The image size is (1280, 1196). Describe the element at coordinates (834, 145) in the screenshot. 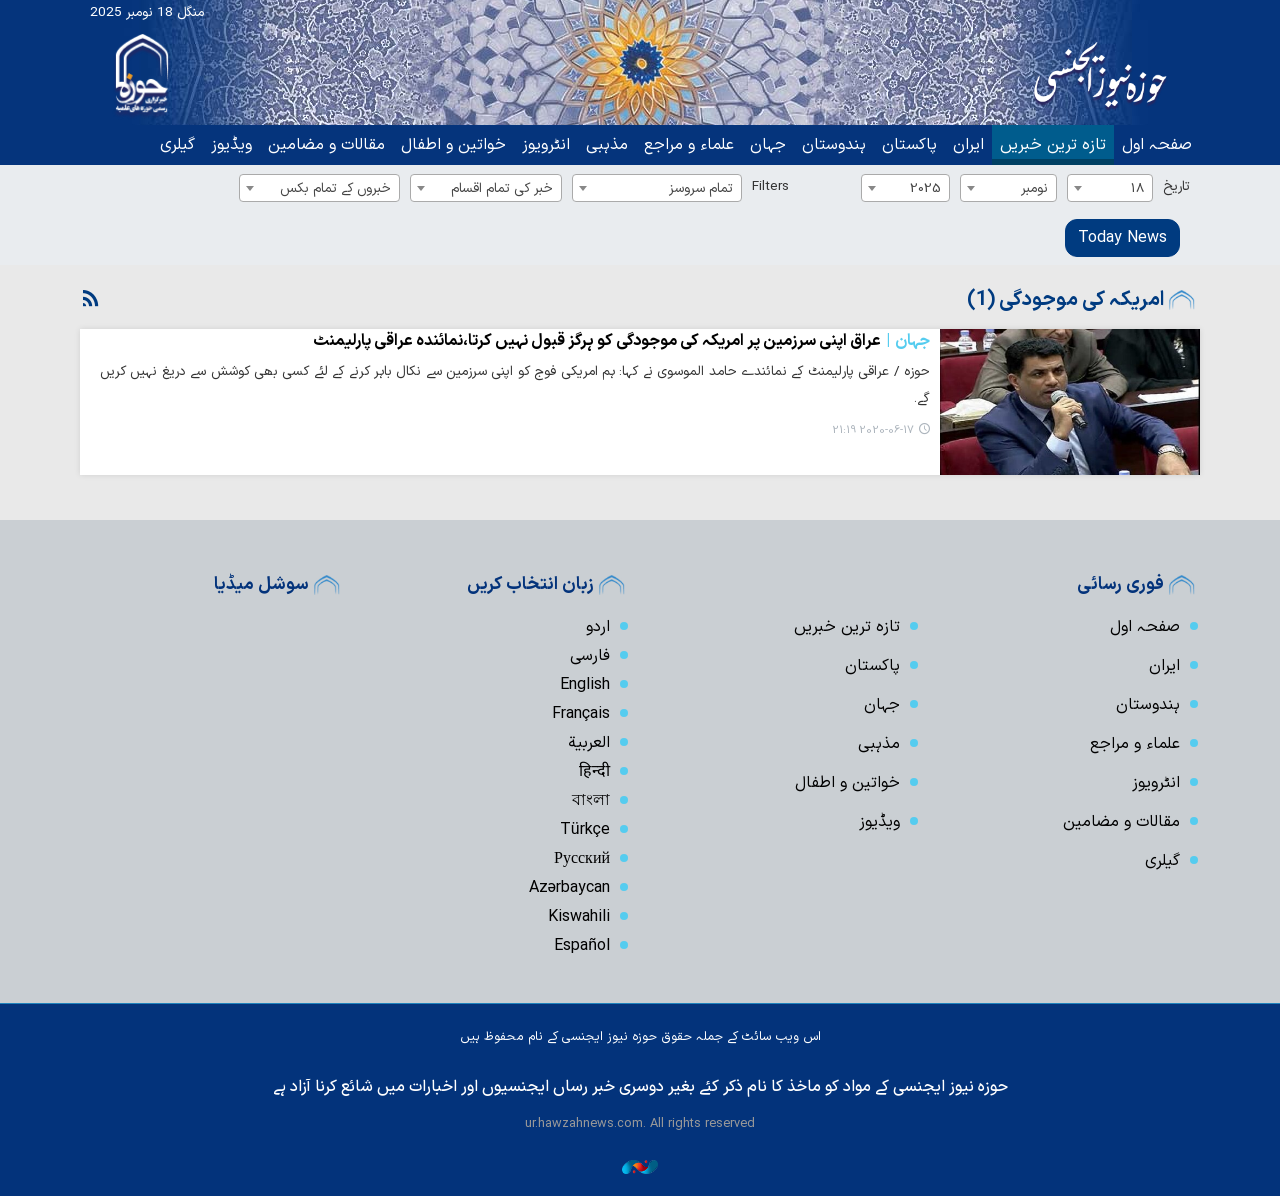

I see `ہندوستان` at that location.